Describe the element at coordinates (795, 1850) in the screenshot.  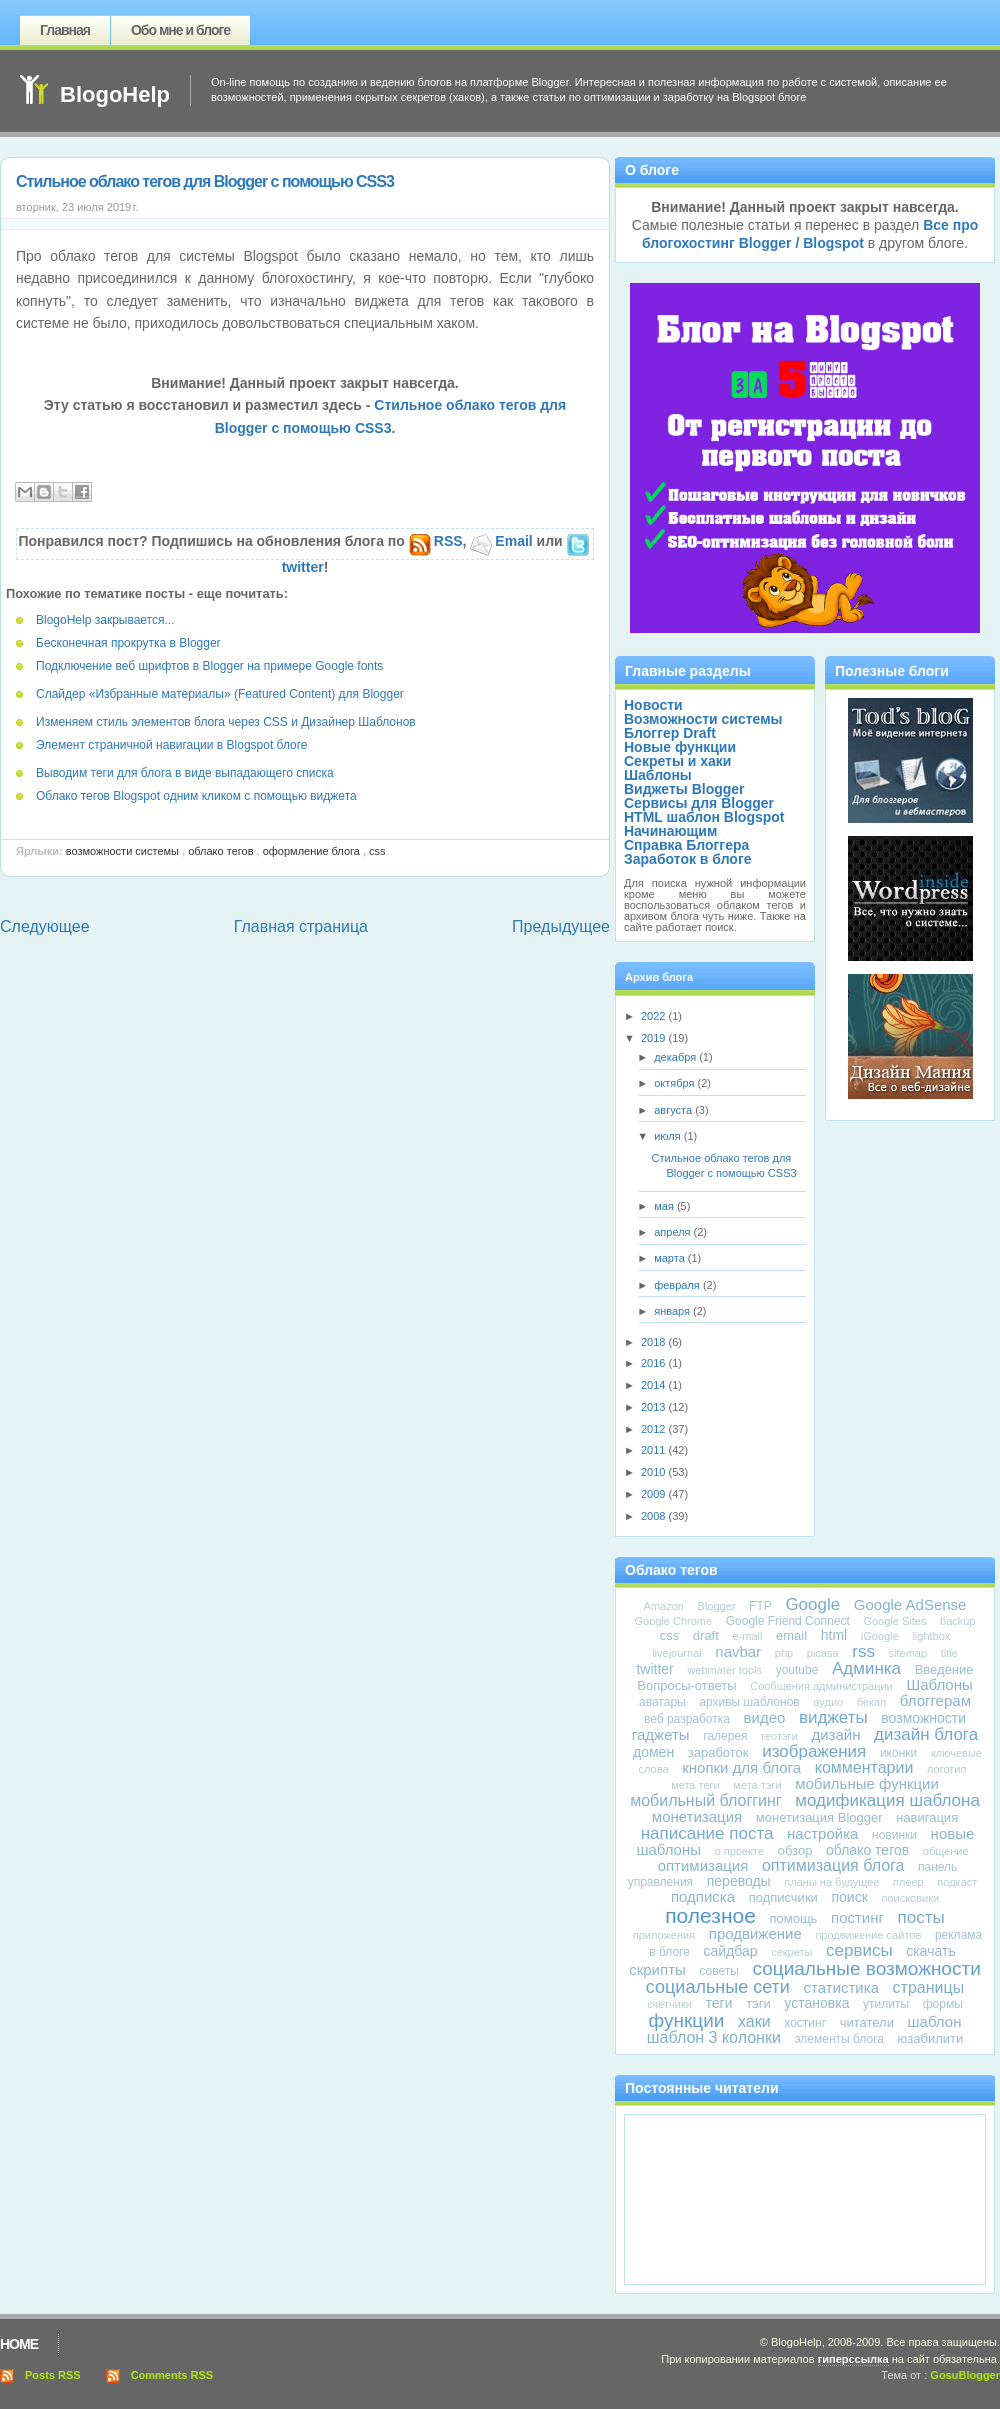
I see `обзор` at that location.